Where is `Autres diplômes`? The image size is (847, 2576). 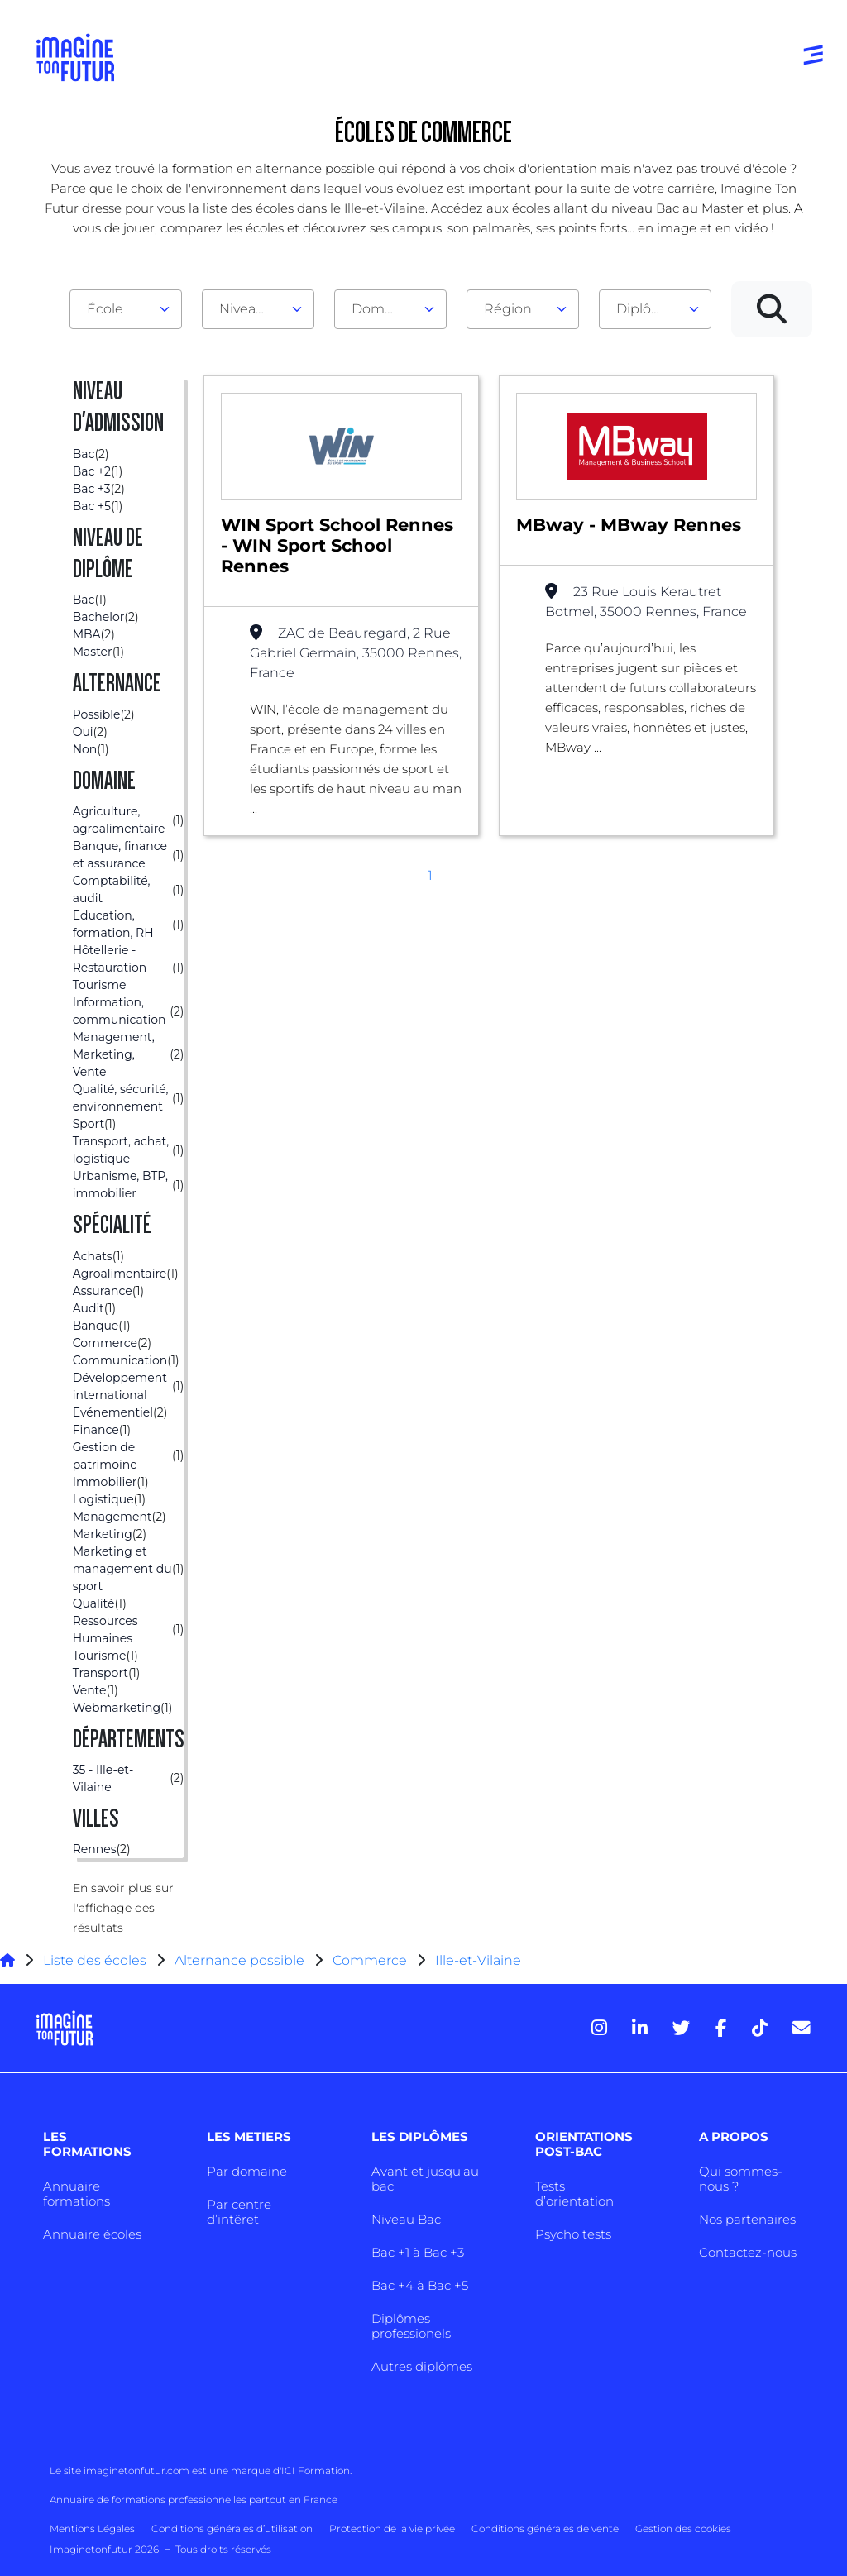 Autres diplômes is located at coordinates (421, 2366).